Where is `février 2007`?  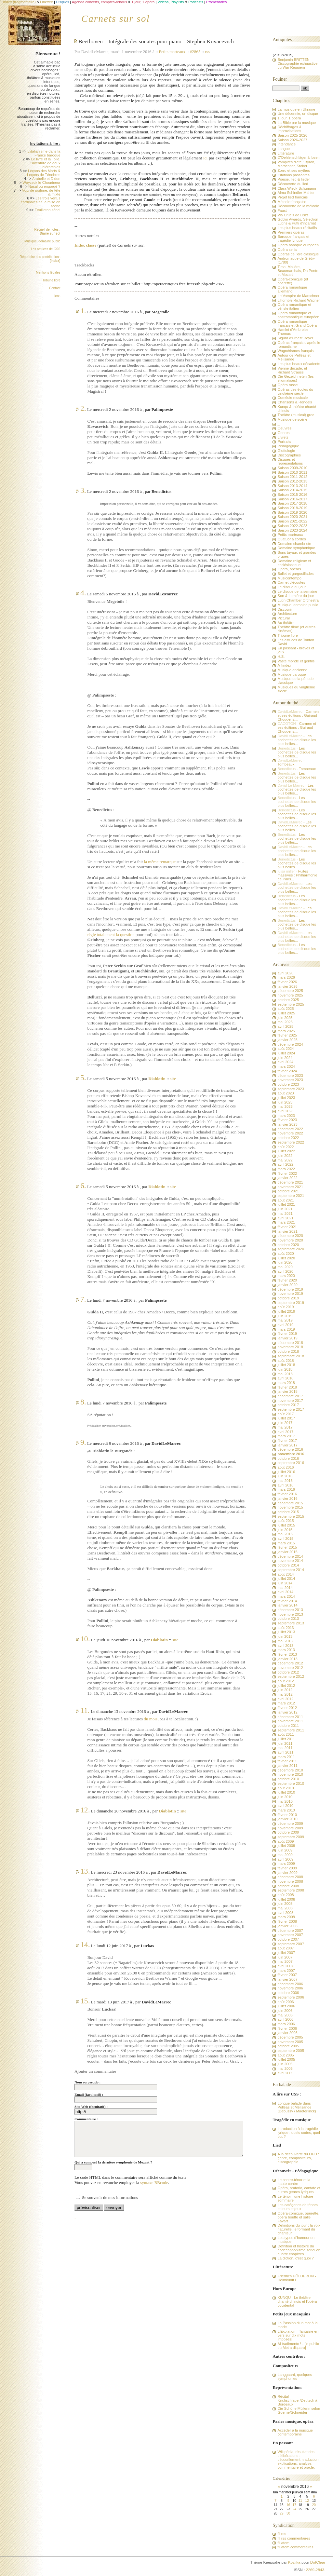
février 2007 is located at coordinates (287, 1975).